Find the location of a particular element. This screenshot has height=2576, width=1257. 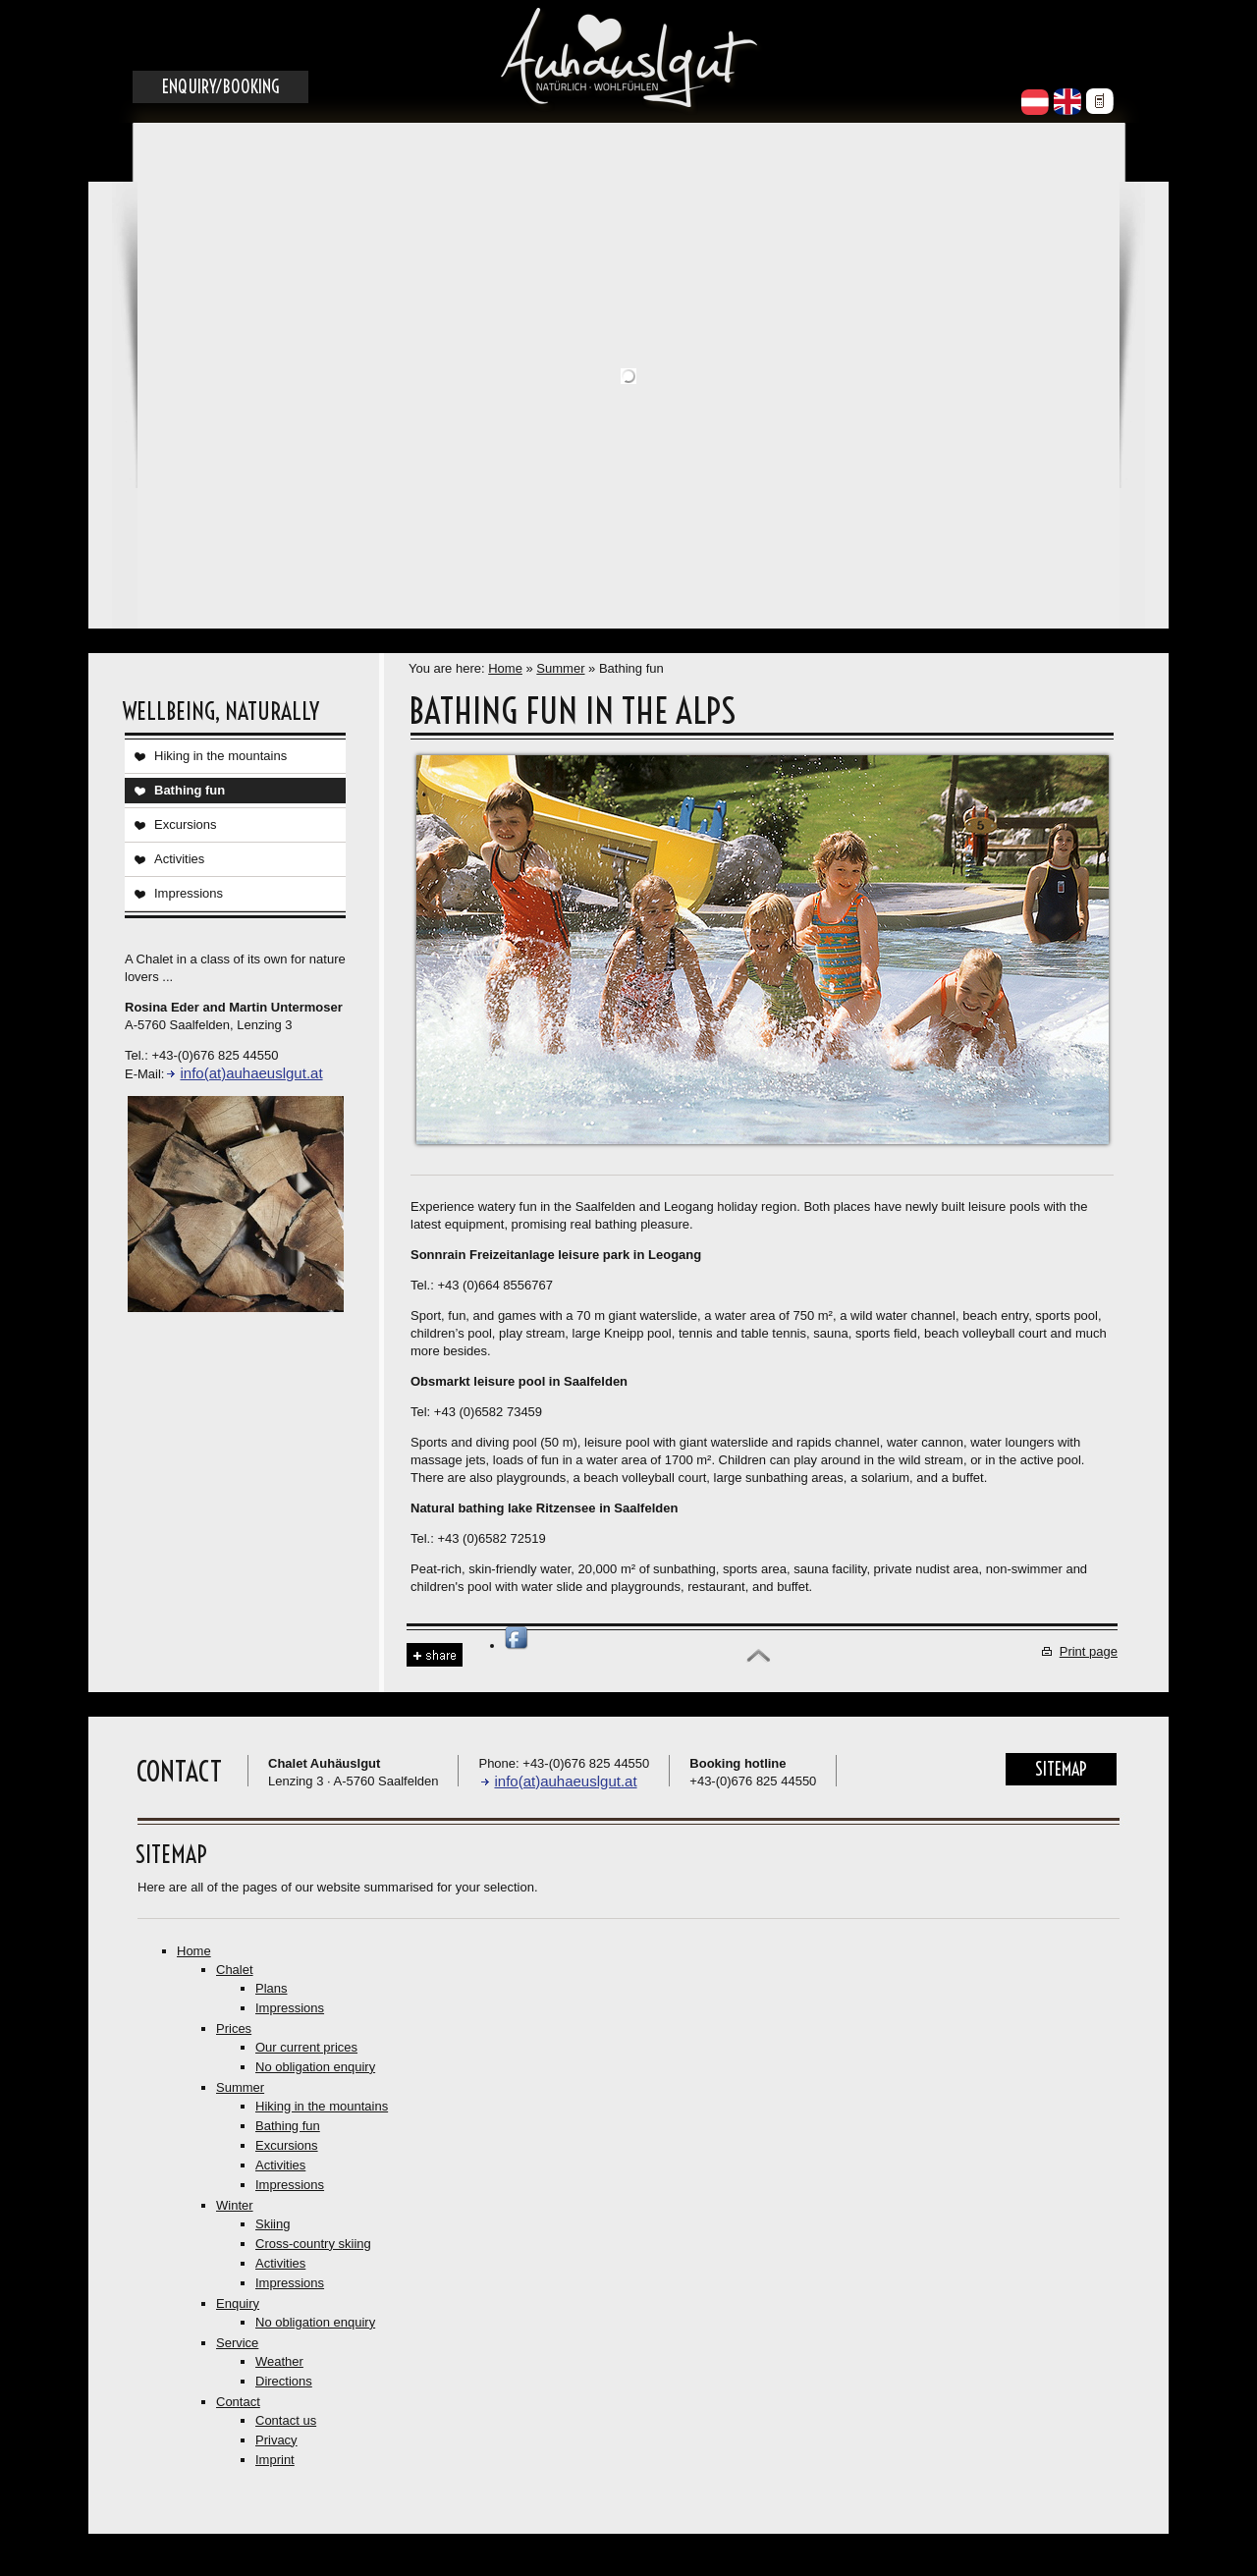

Our current prices is located at coordinates (306, 2047).